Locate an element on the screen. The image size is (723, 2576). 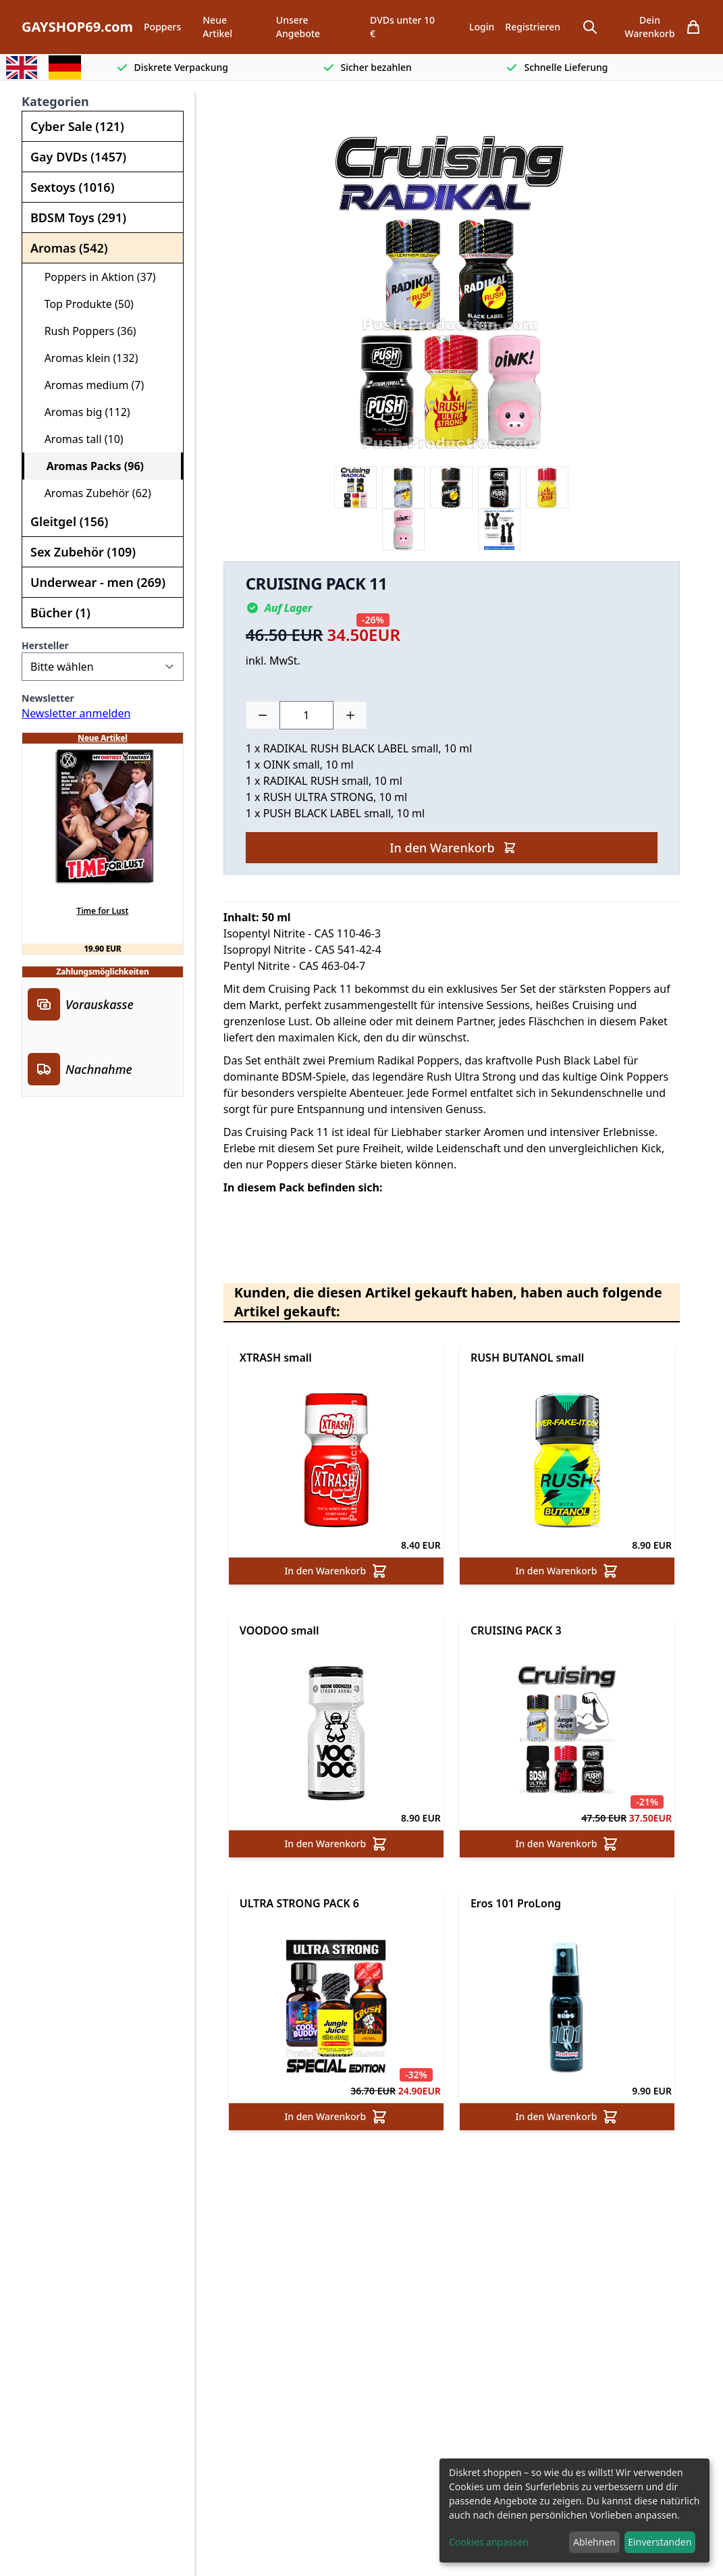
Newsletter is located at coordinates (48, 698).